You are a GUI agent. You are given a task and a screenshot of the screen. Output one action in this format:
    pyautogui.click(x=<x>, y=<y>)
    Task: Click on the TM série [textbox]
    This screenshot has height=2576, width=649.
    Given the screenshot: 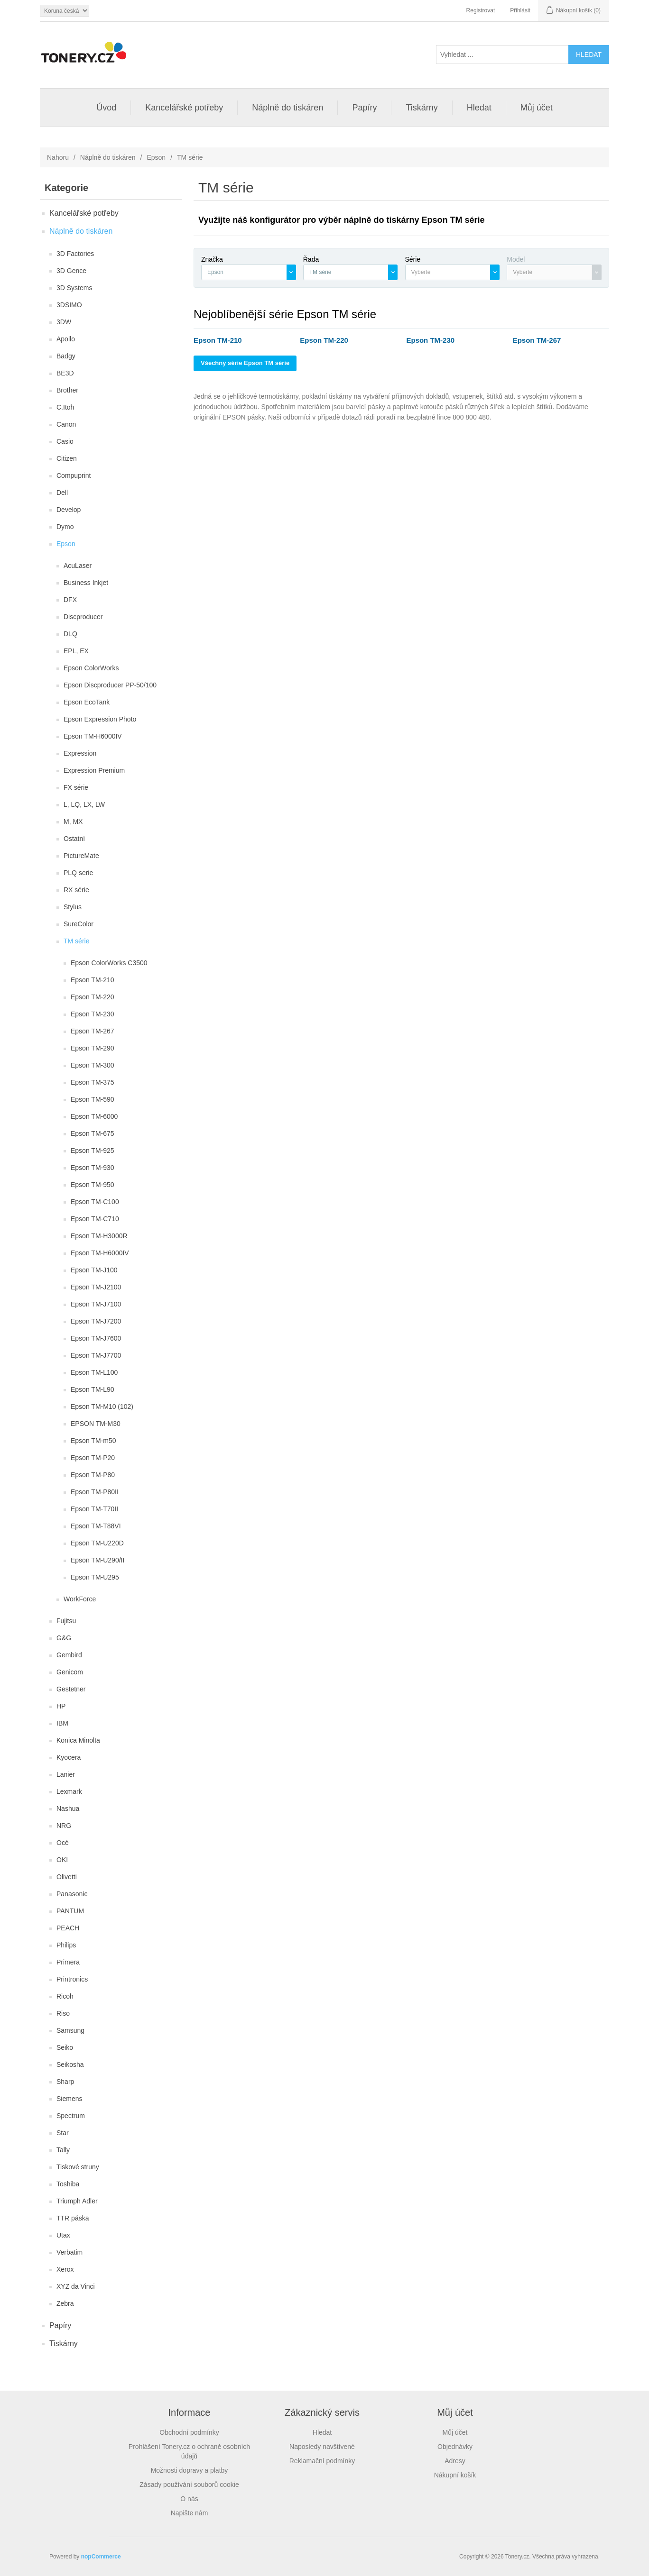 What is the action you would take?
    pyautogui.click(x=320, y=272)
    